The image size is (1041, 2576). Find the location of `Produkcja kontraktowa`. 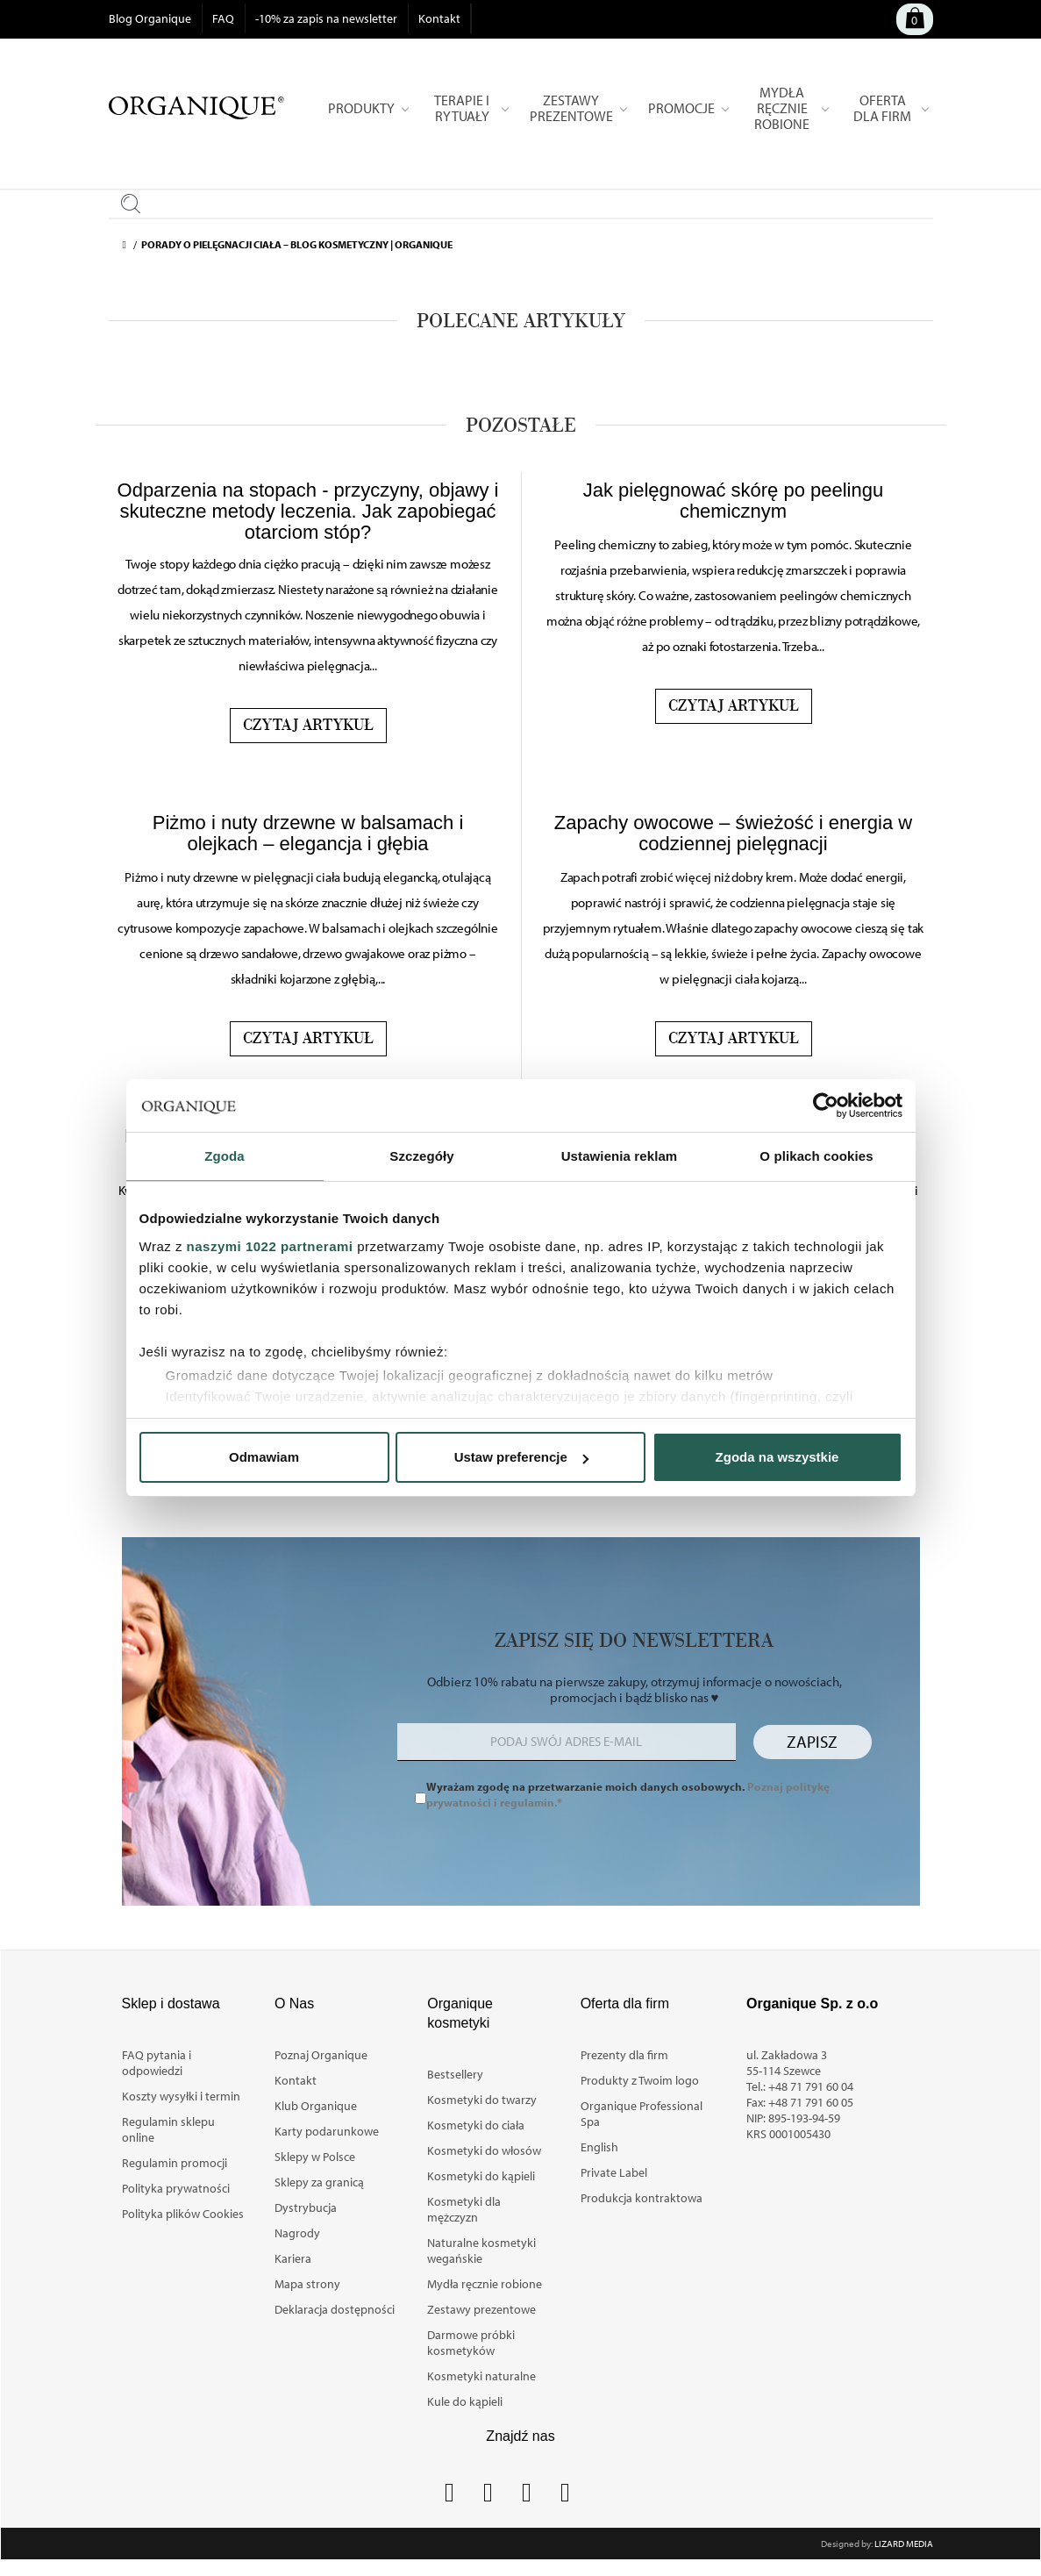

Produkcja kontraktowa is located at coordinates (641, 2198).